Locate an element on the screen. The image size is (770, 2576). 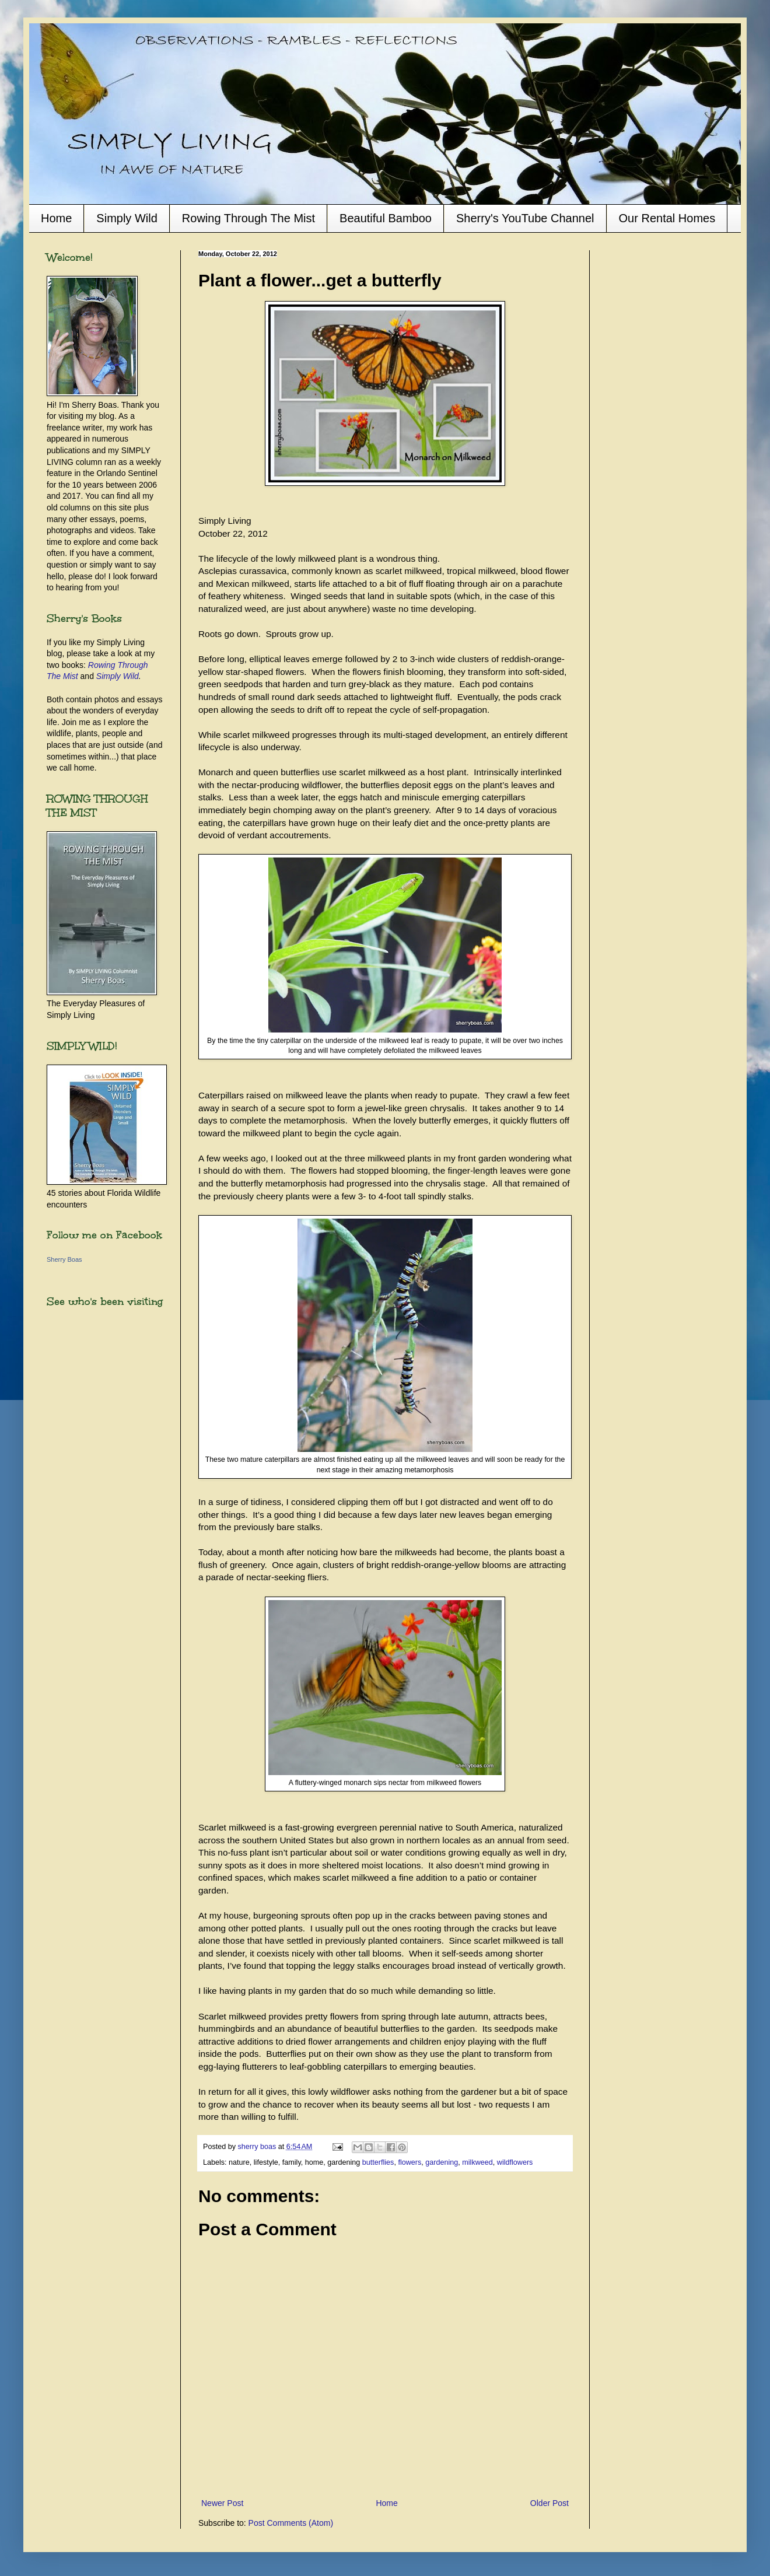
gardening is located at coordinates (441, 2162).